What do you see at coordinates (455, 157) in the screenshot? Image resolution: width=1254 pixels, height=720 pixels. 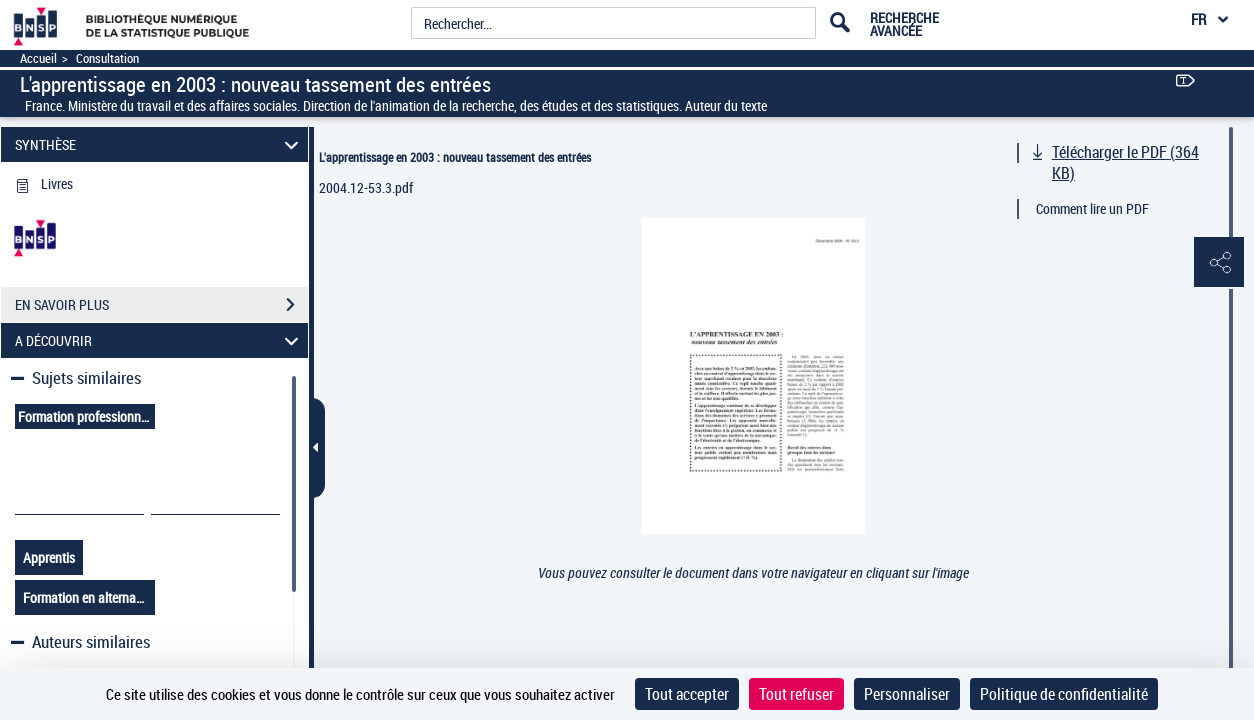 I see `L'apprentissage en 2003 : nouveau tassement des entrées` at bounding box center [455, 157].